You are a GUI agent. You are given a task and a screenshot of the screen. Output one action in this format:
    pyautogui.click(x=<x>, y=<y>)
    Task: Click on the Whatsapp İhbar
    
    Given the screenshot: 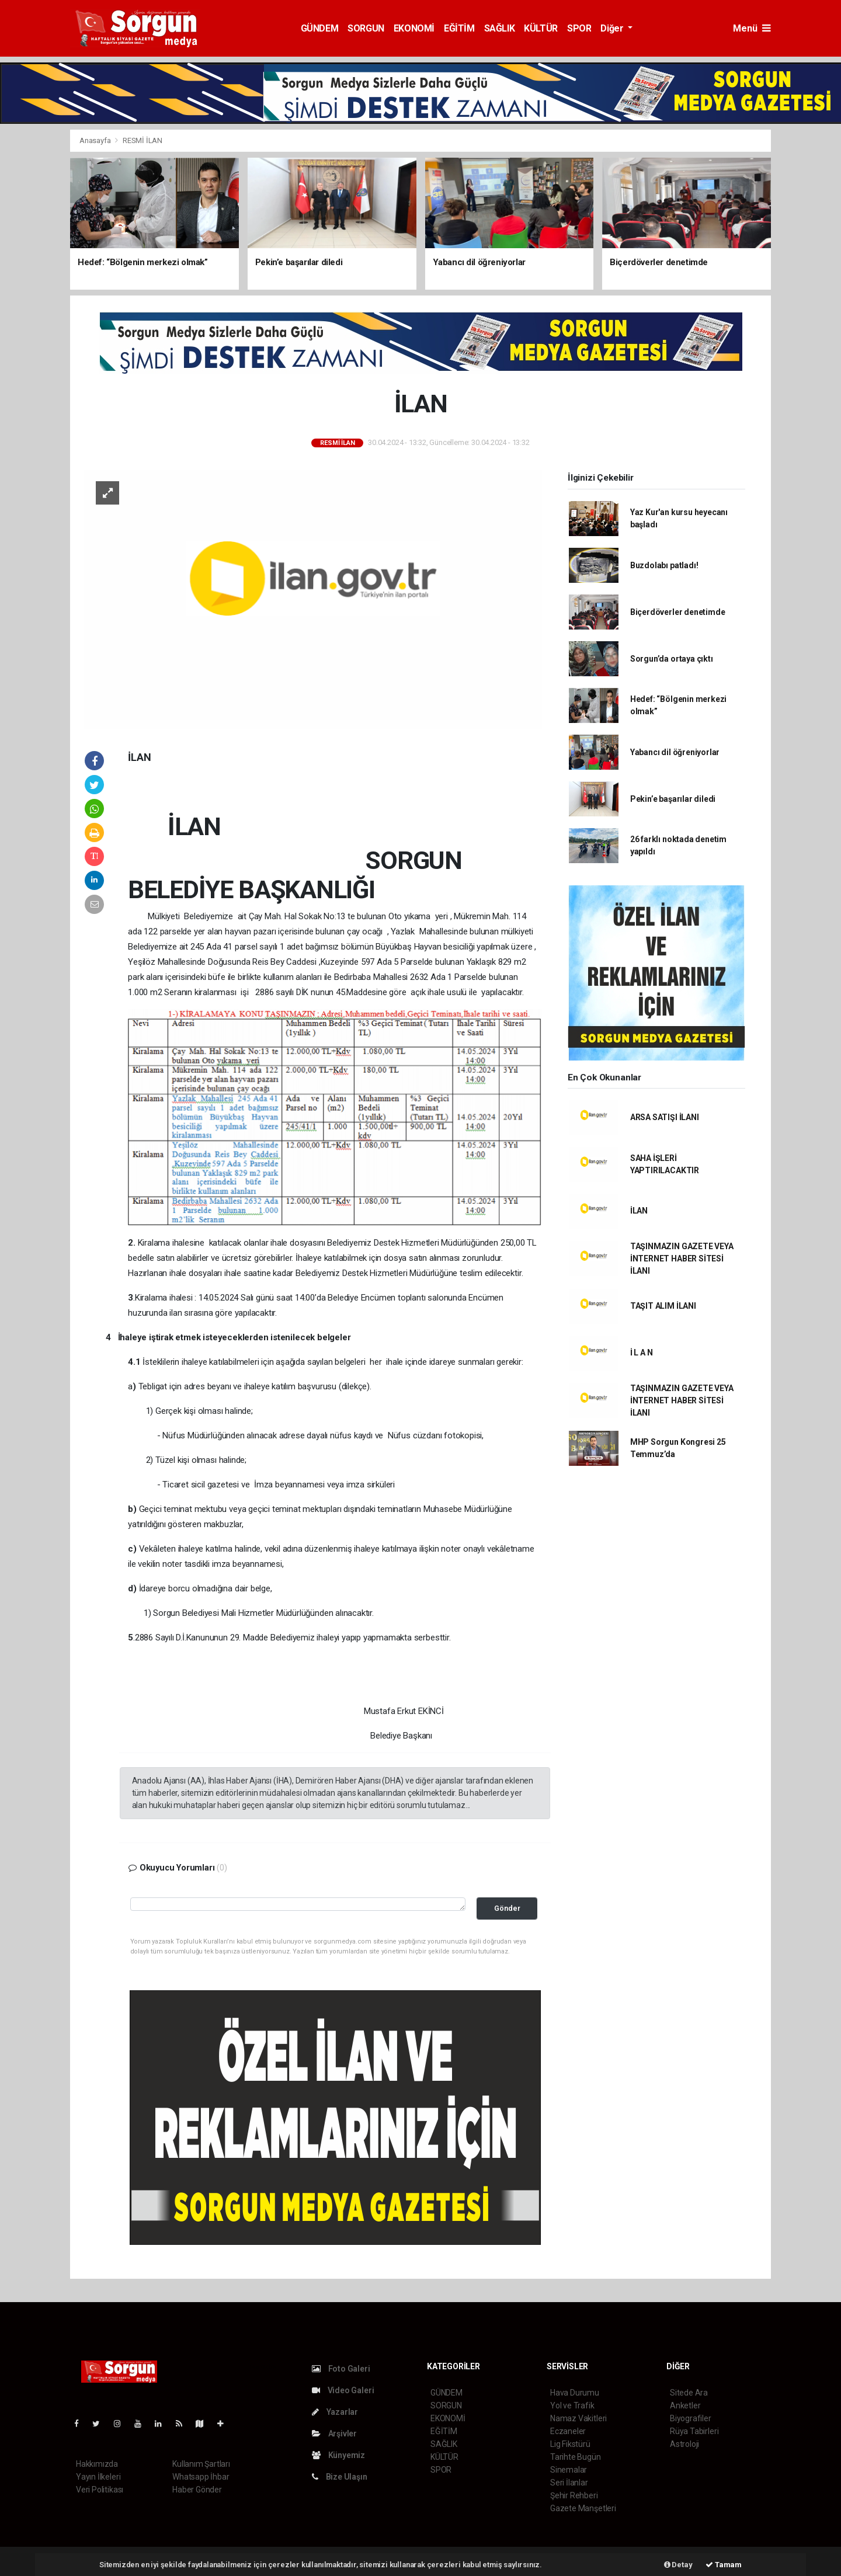 What is the action you would take?
    pyautogui.click(x=200, y=2476)
    